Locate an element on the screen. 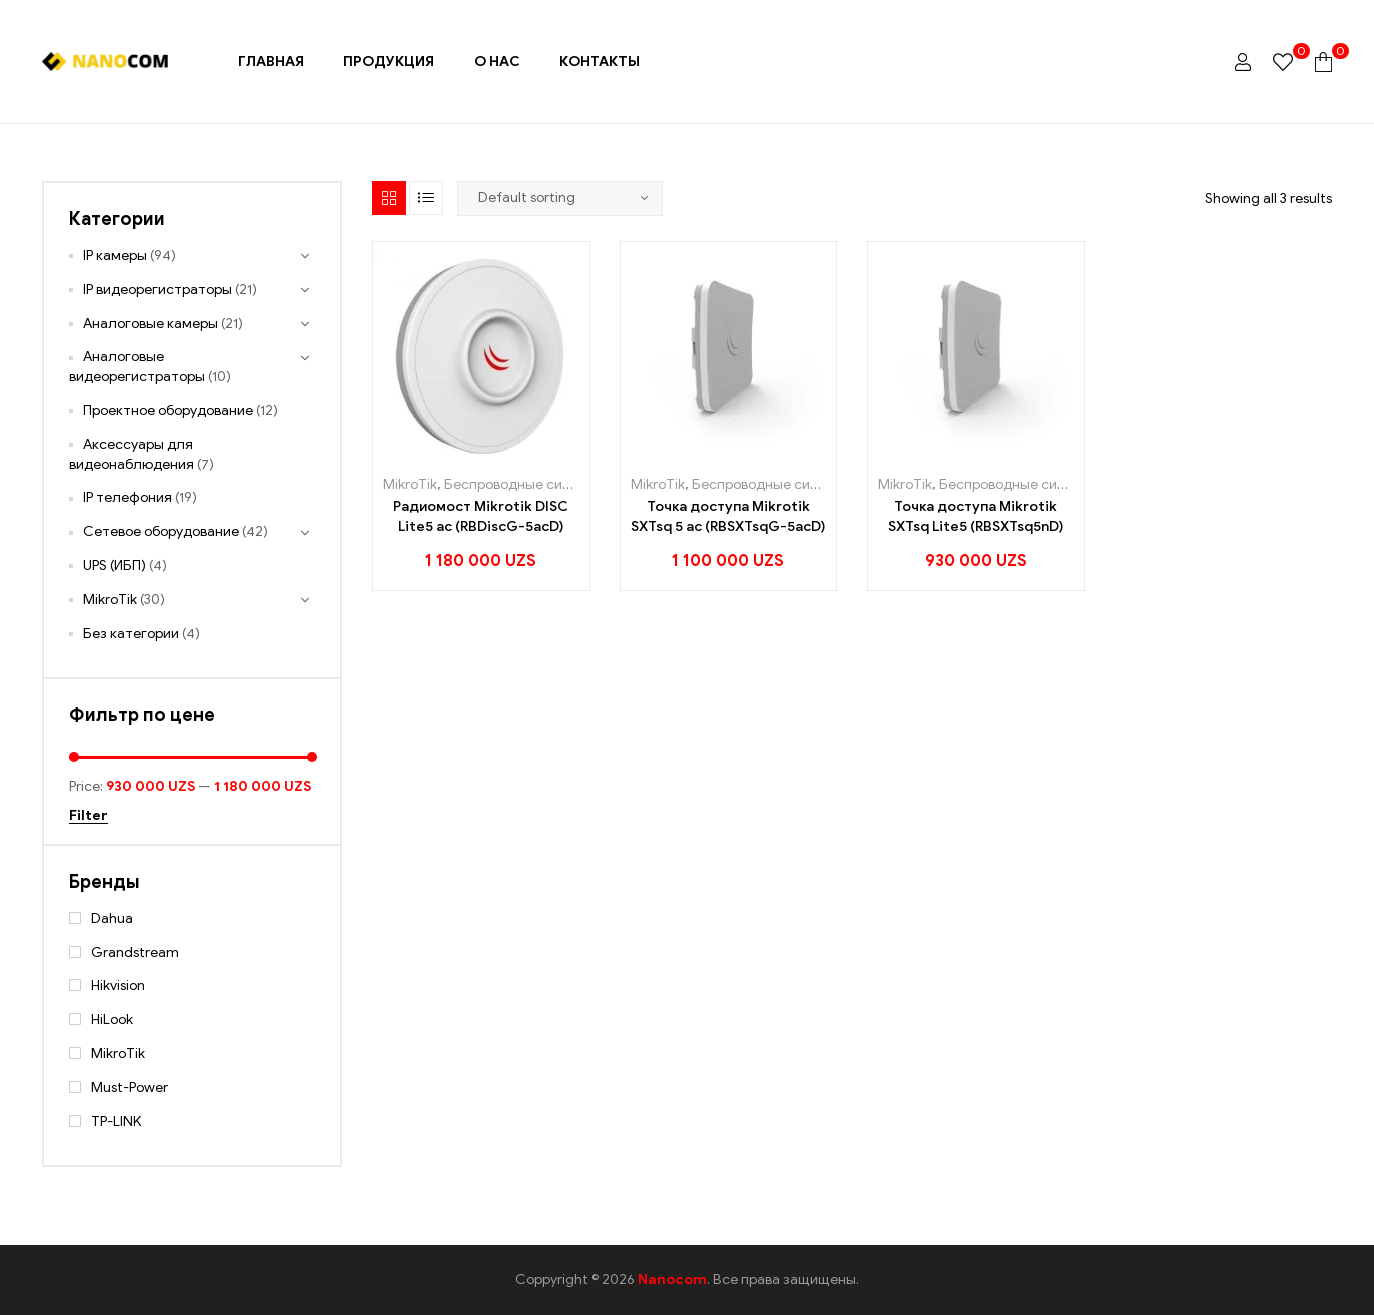  Grandstream is located at coordinates (135, 952).